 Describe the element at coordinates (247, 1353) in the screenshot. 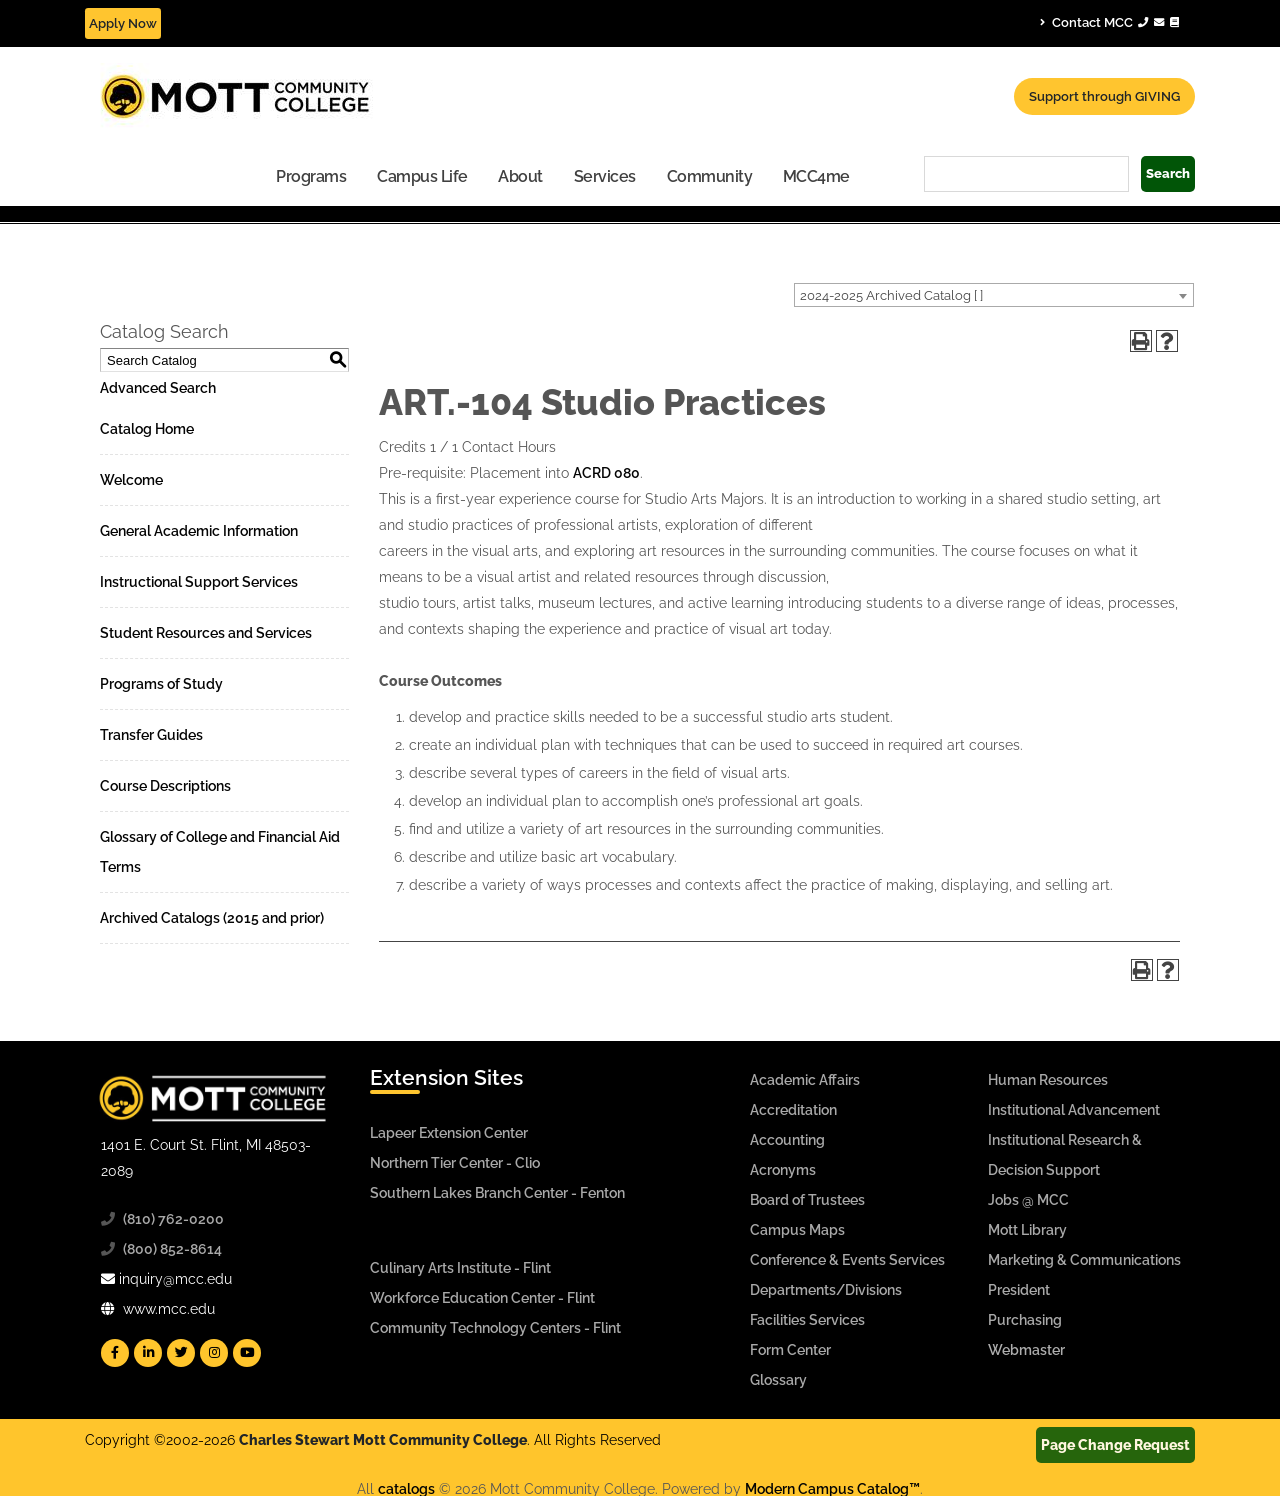

I see `[Mott YouTube]` at that location.